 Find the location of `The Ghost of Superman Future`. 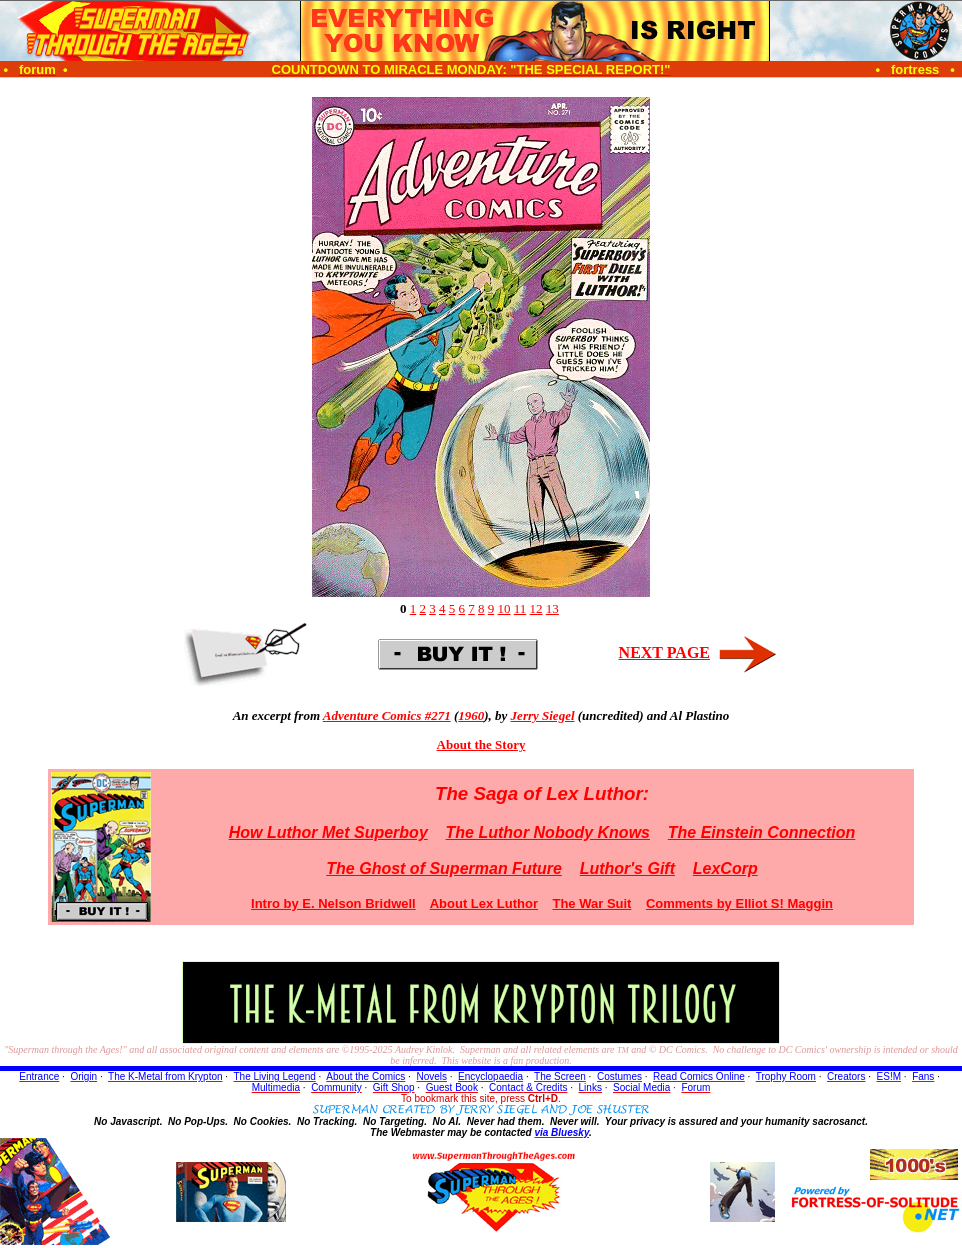

The Ghost of Superman Future is located at coordinates (444, 868).